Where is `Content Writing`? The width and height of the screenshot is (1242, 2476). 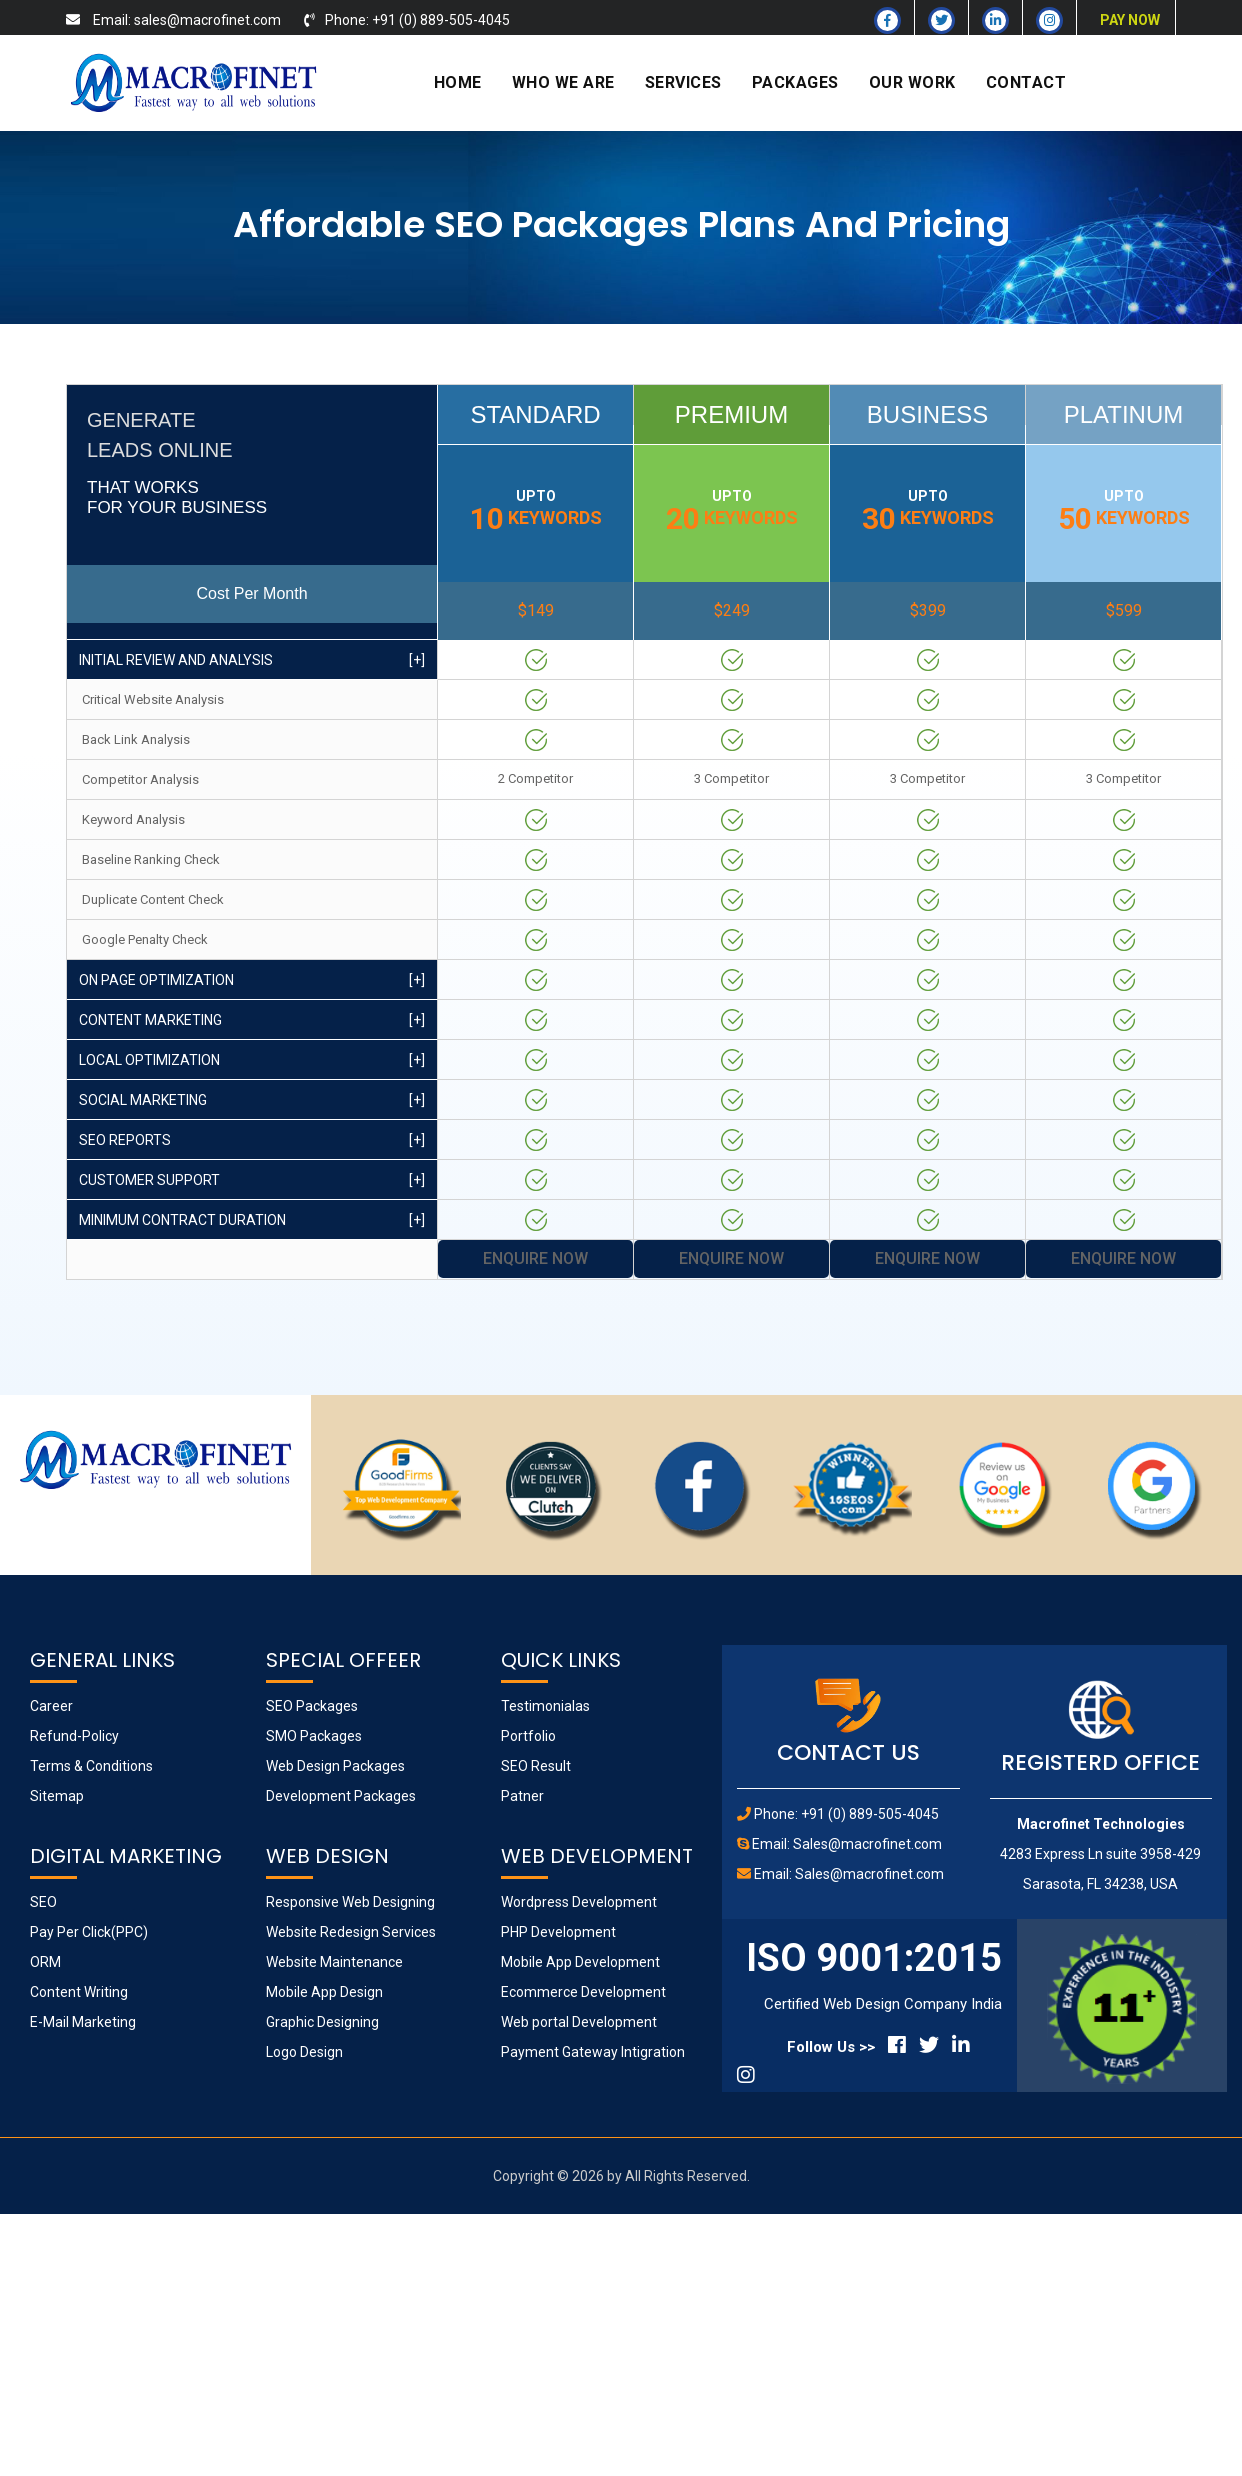 Content Writing is located at coordinates (79, 1992).